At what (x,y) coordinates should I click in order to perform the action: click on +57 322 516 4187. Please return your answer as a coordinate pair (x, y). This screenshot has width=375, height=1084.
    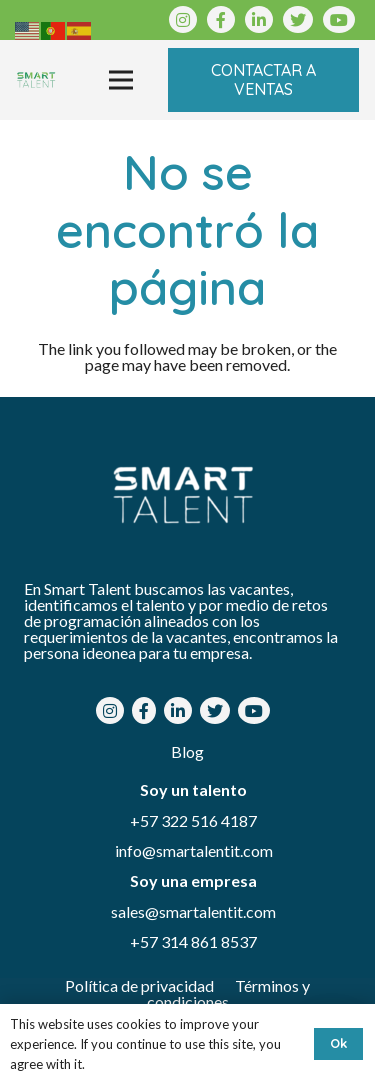
    Looking at the image, I should click on (193, 820).